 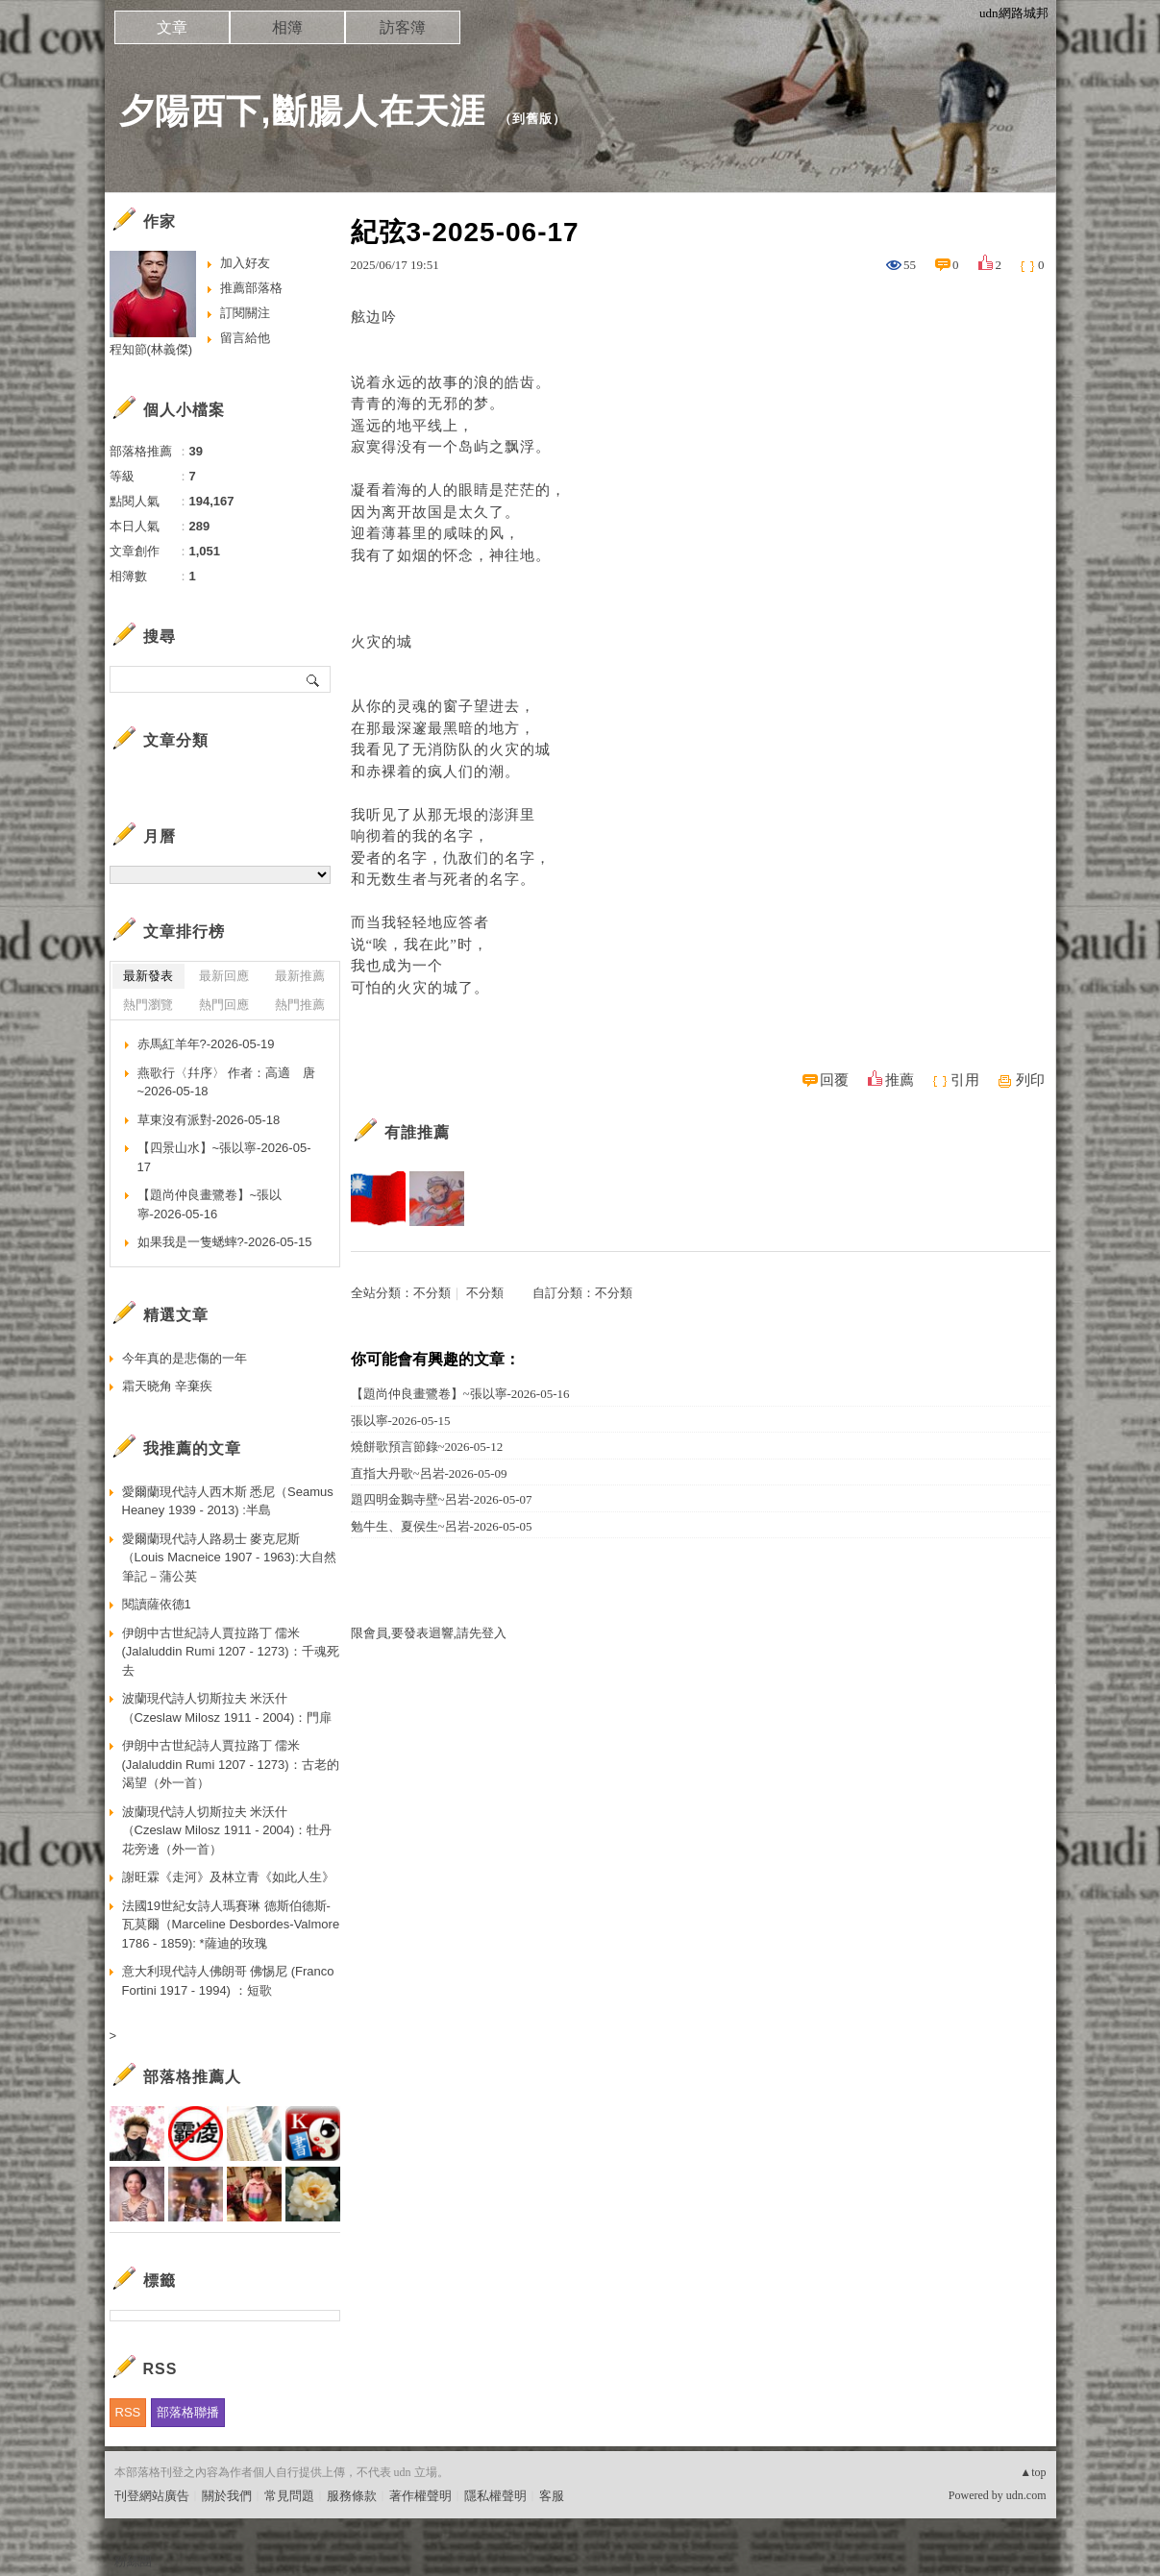 I want to click on 最新發表, so click(x=148, y=976).